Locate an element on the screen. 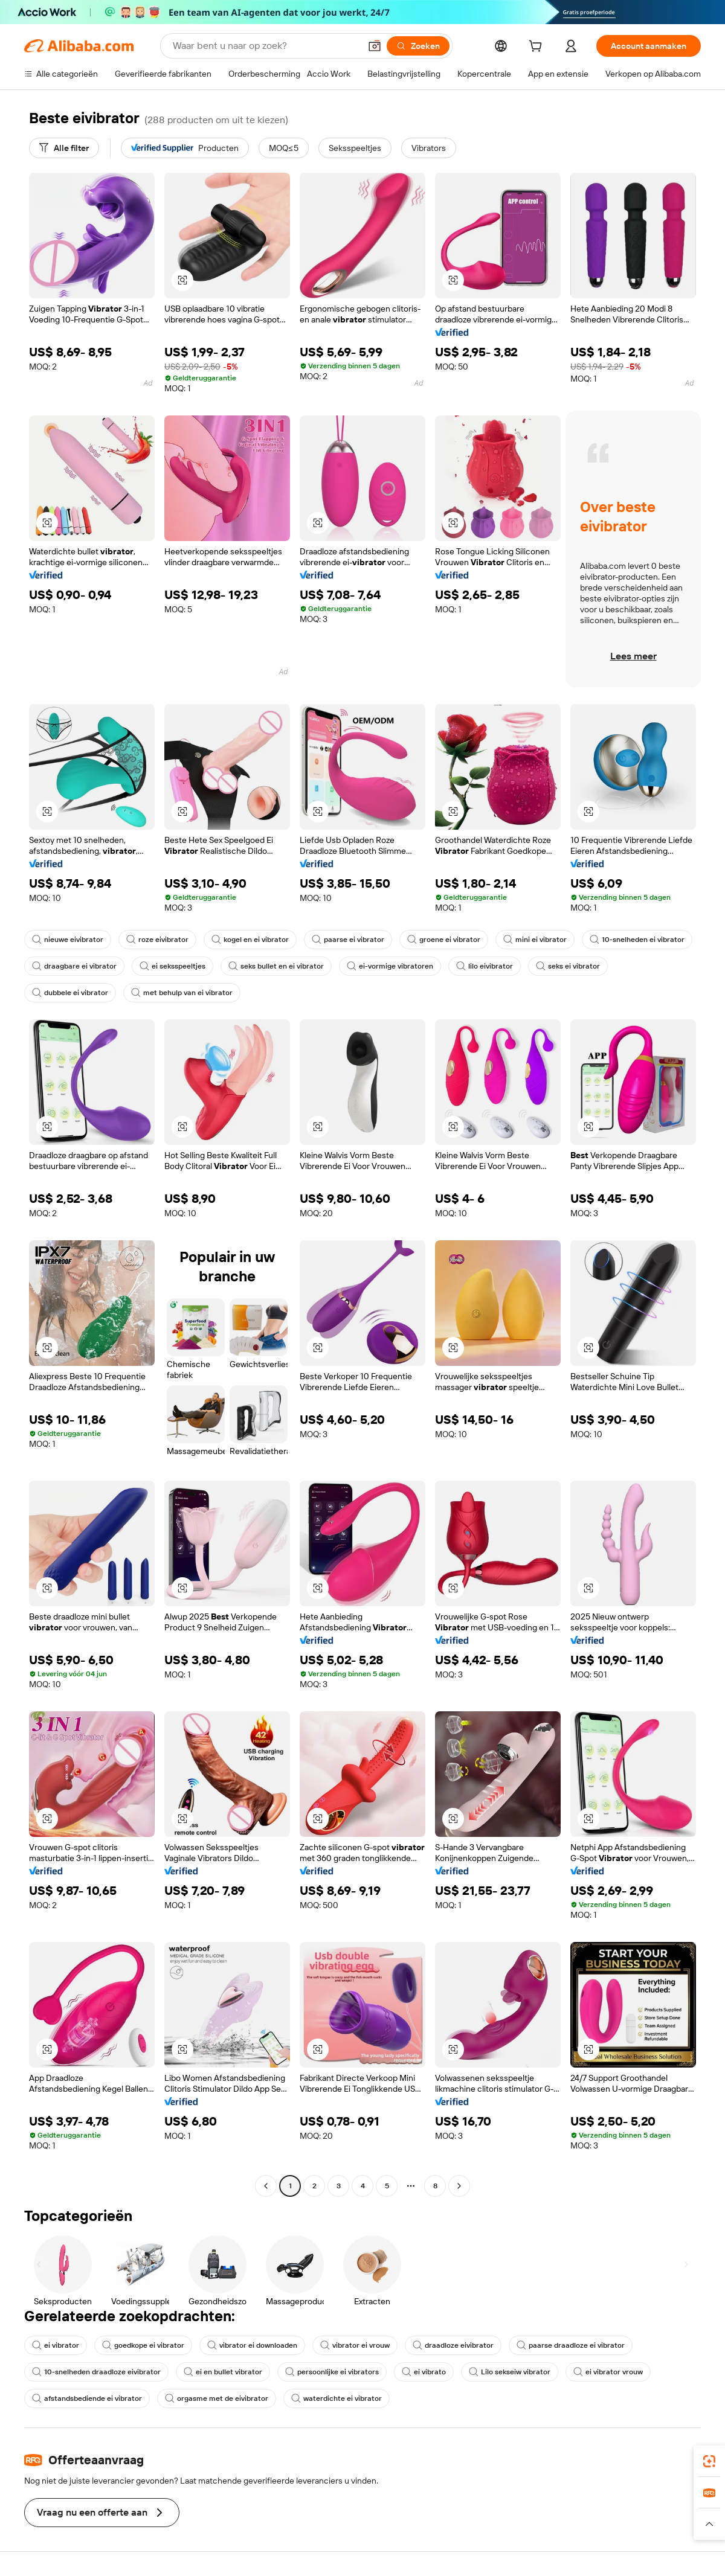 The height and width of the screenshot is (2576, 725). [Go to next page] is located at coordinates (459, 2186).